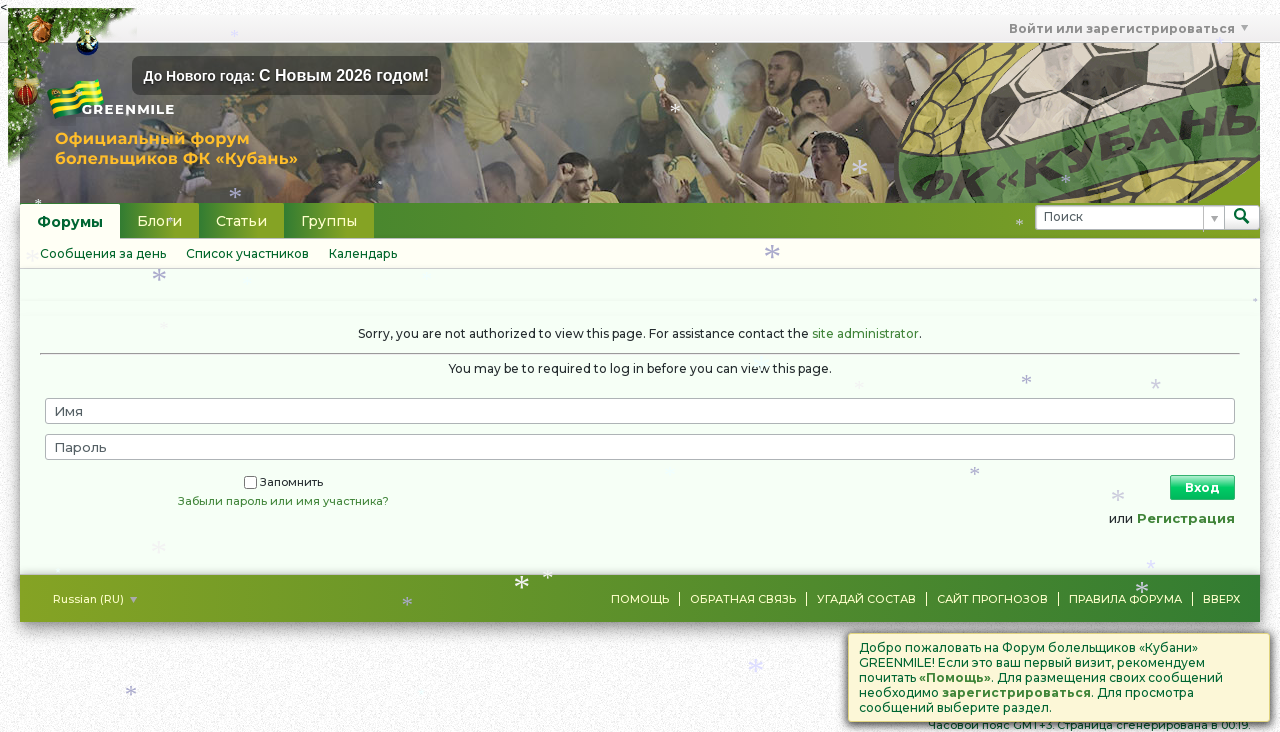 The height and width of the screenshot is (732, 1280). What do you see at coordinates (1186, 518) in the screenshot?
I see `Регистрация` at bounding box center [1186, 518].